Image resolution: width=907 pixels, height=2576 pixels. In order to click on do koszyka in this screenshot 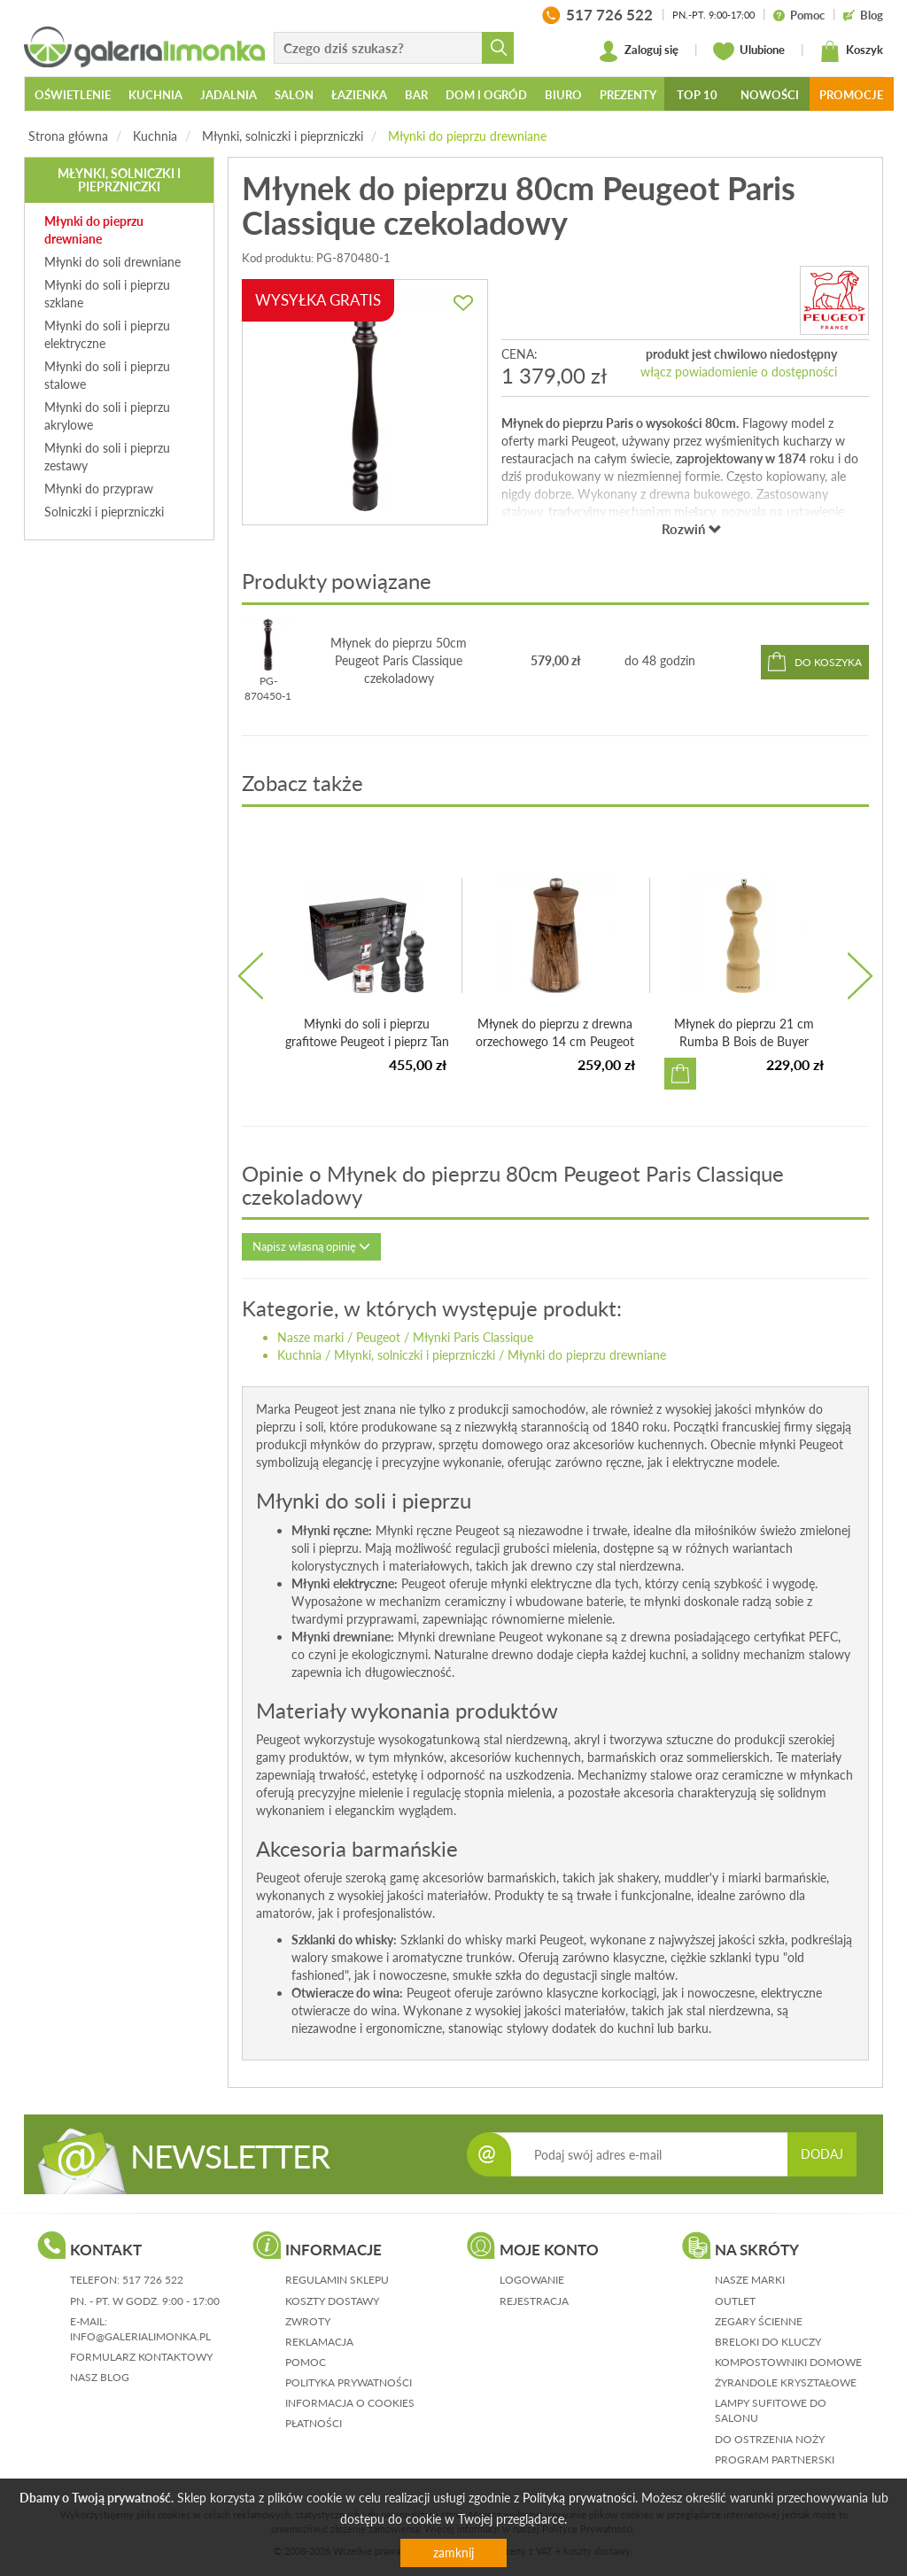, I will do `click(828, 662)`.